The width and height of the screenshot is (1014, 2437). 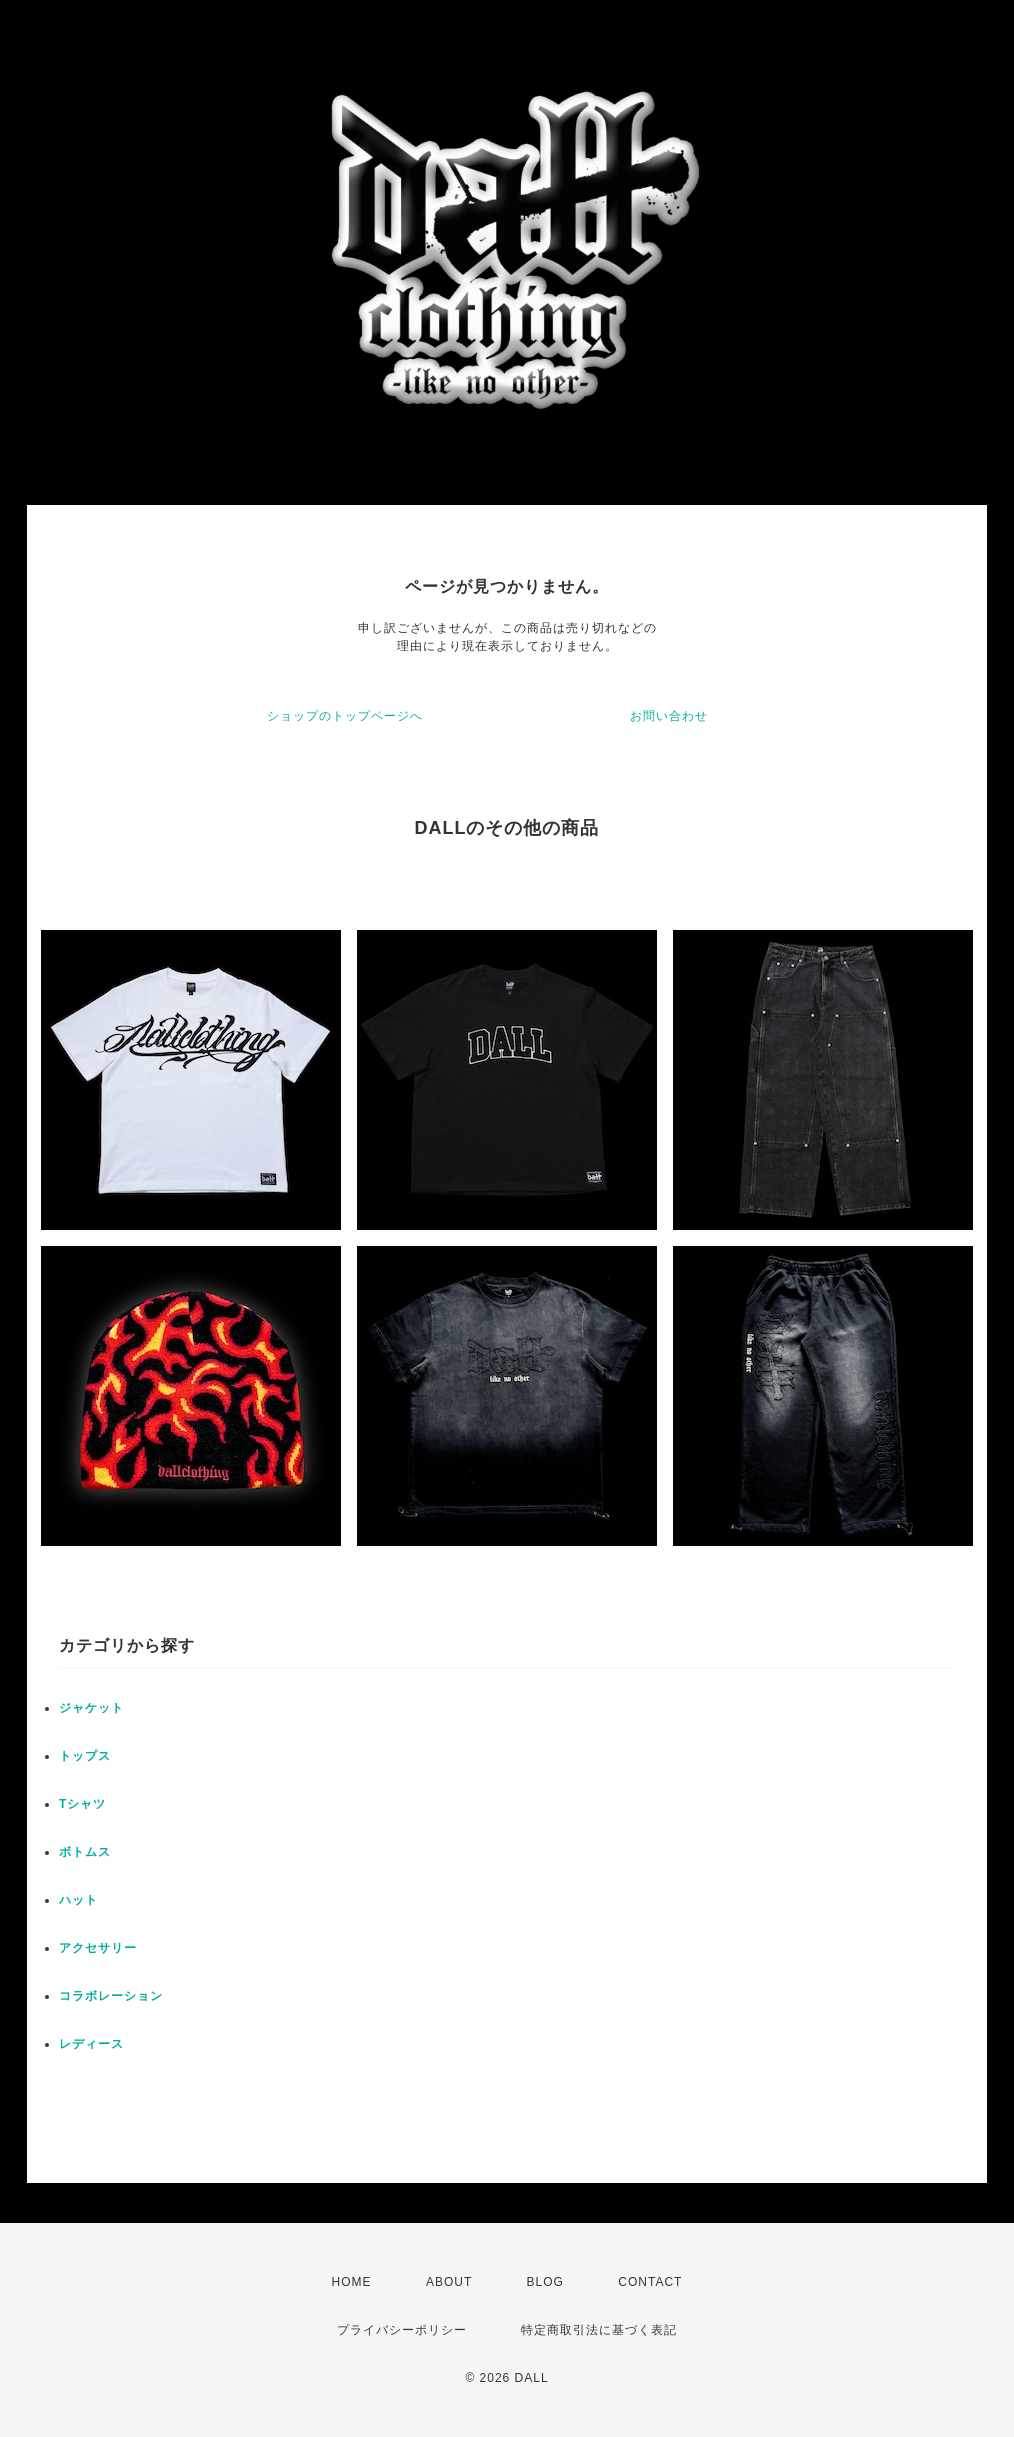 I want to click on ショップのトップページへ, so click(x=345, y=716).